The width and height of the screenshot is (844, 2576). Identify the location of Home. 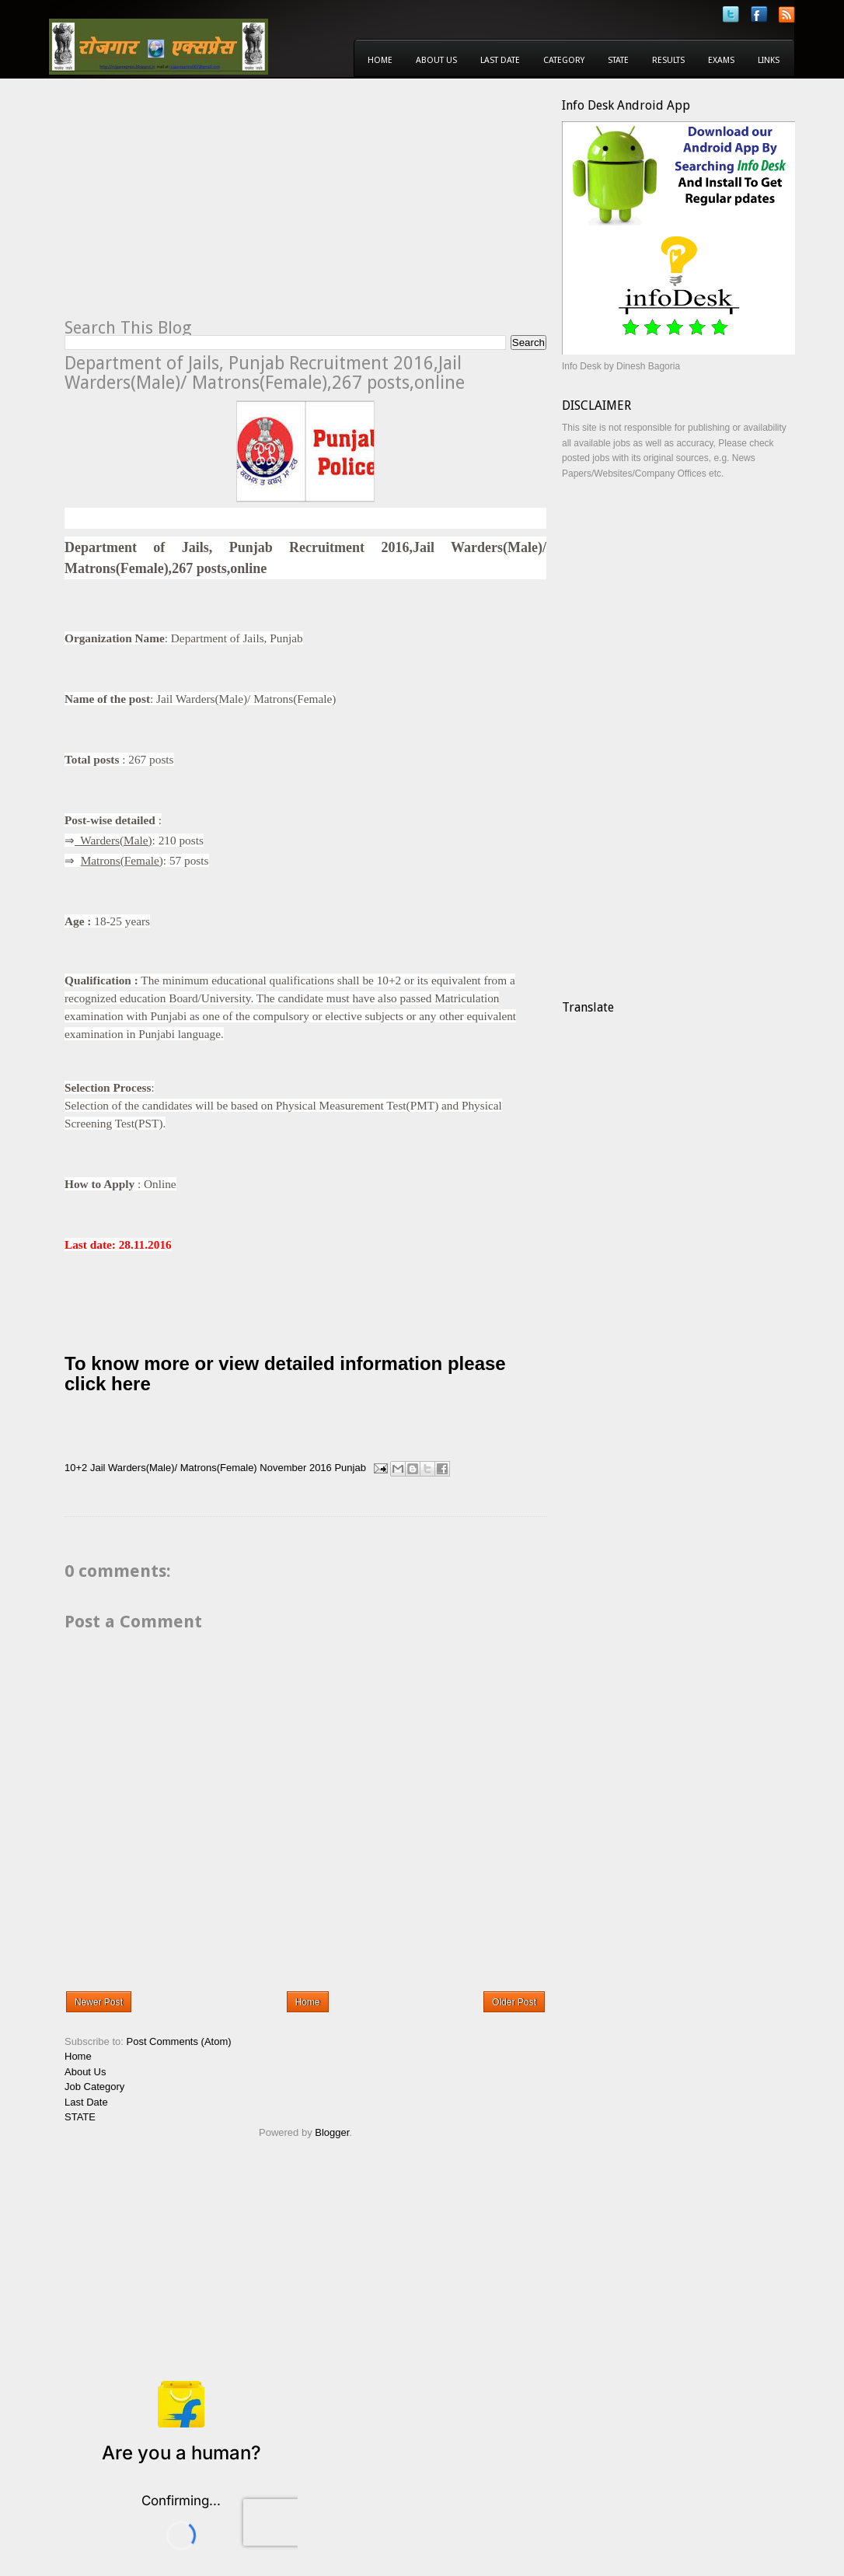
(380, 60).